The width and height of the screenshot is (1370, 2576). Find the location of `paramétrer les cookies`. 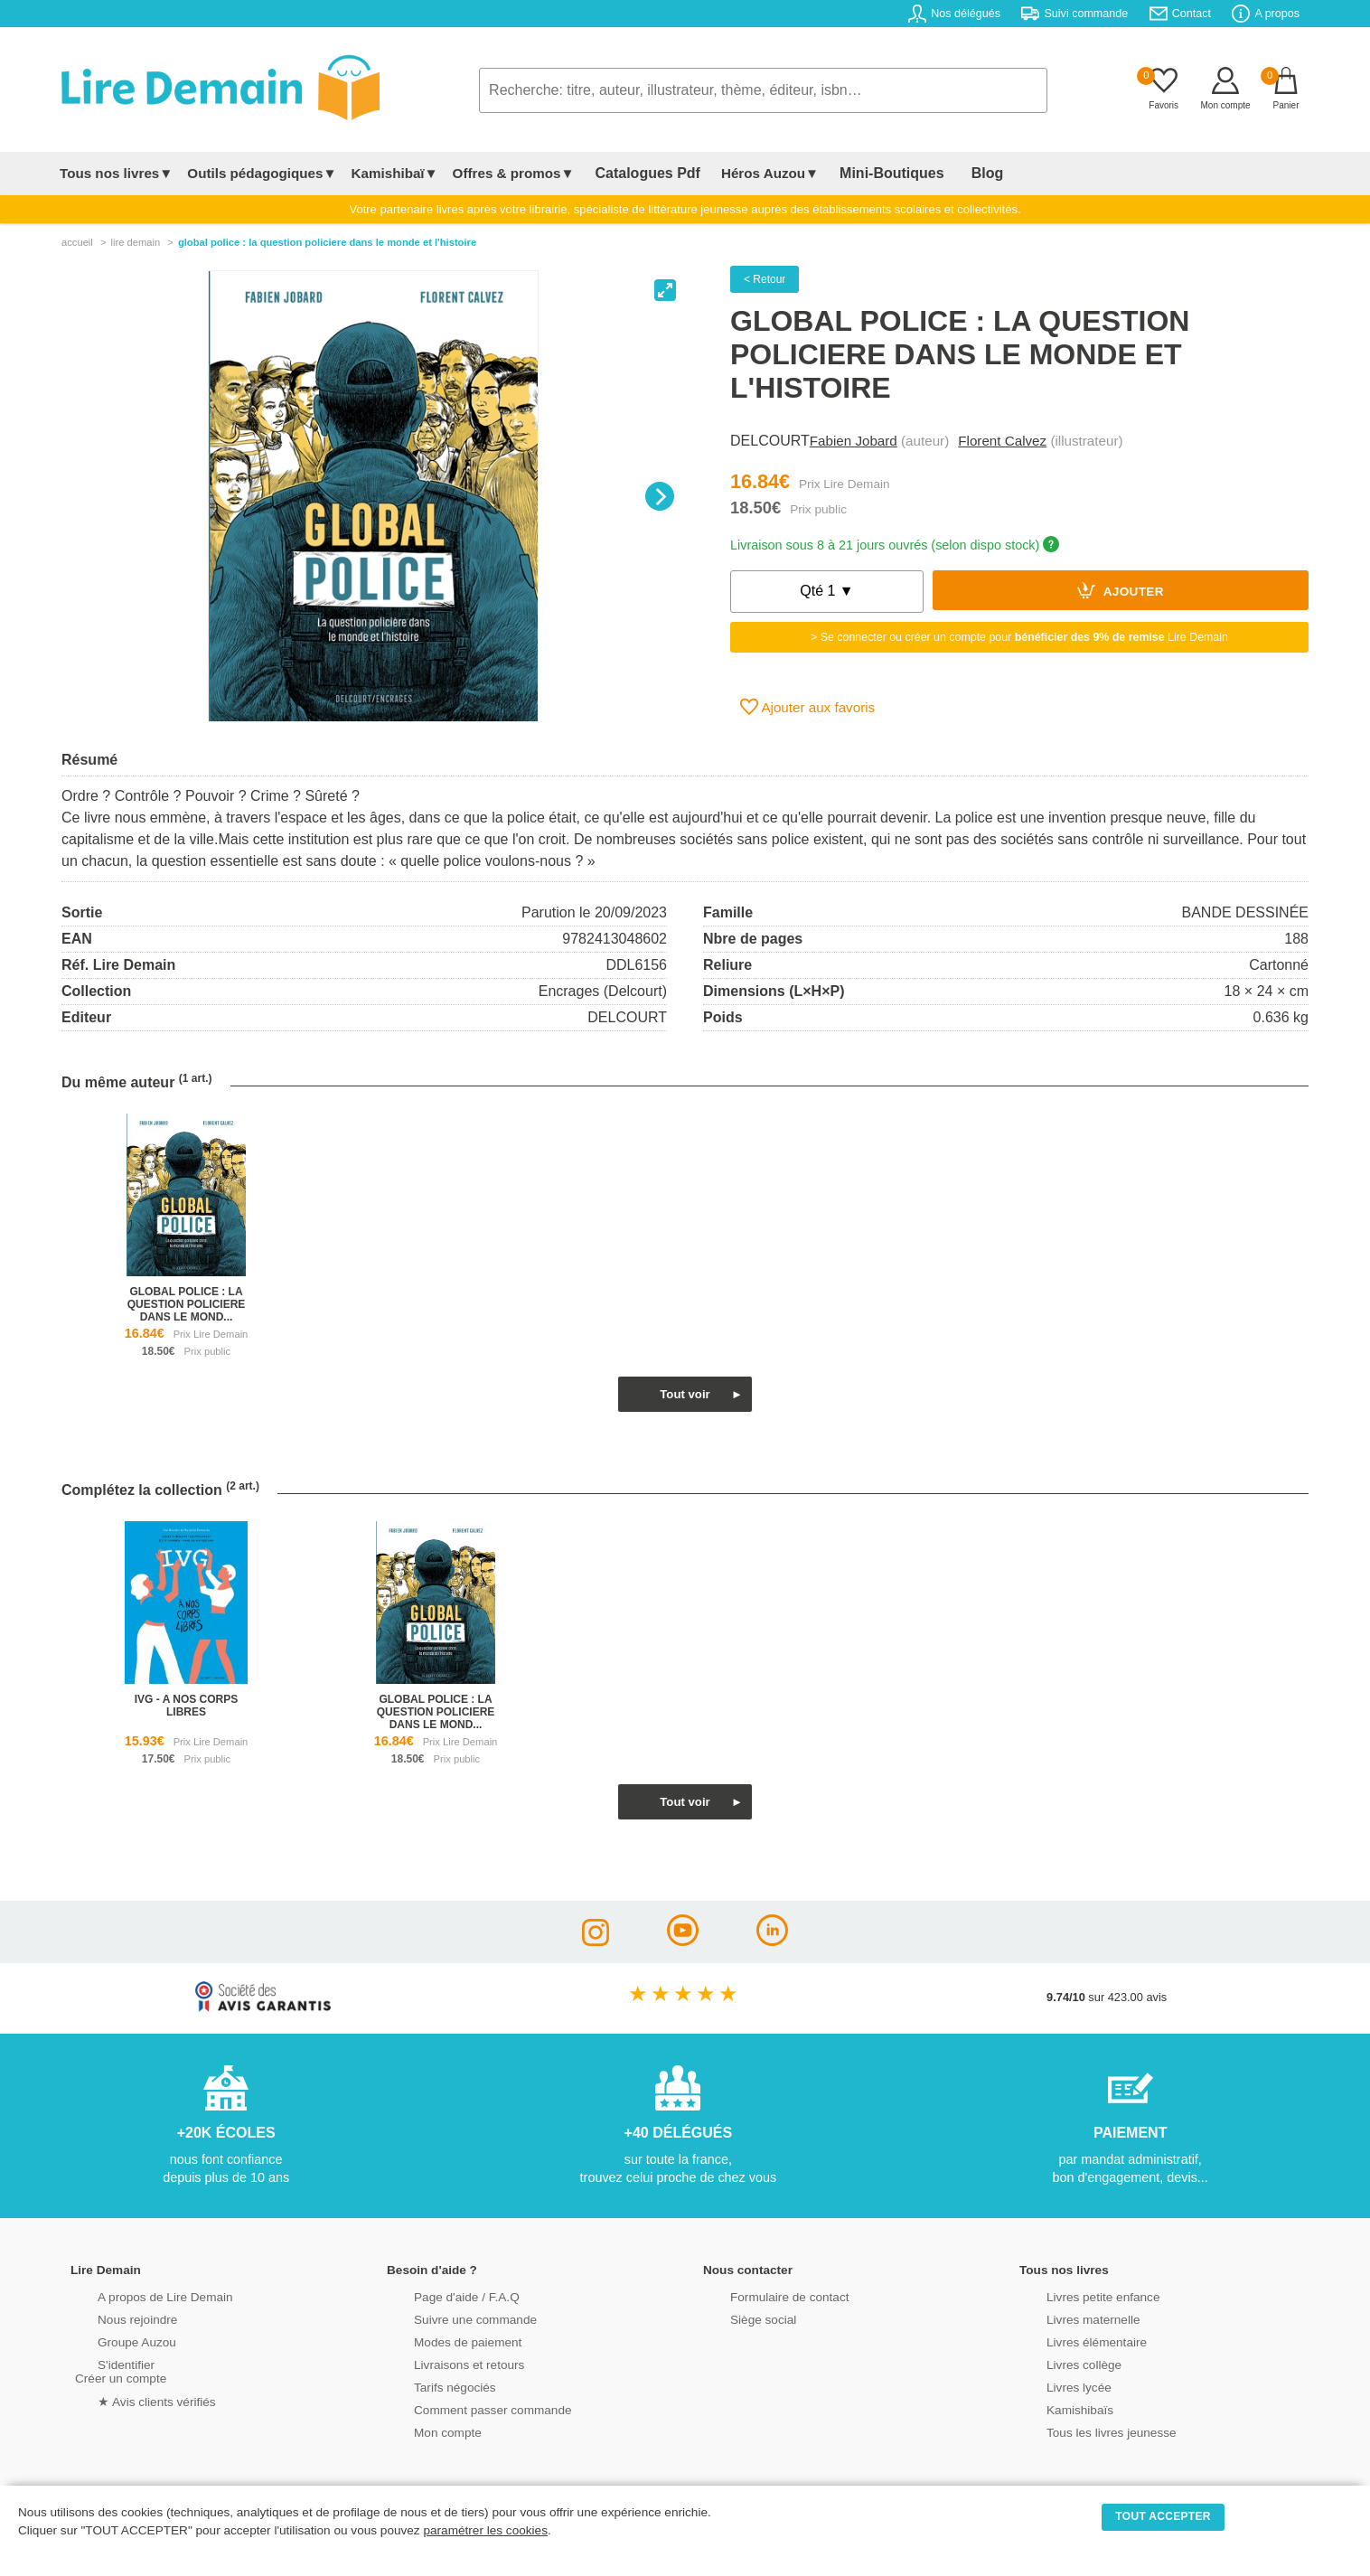

paramétrer les cookies is located at coordinates (485, 2530).